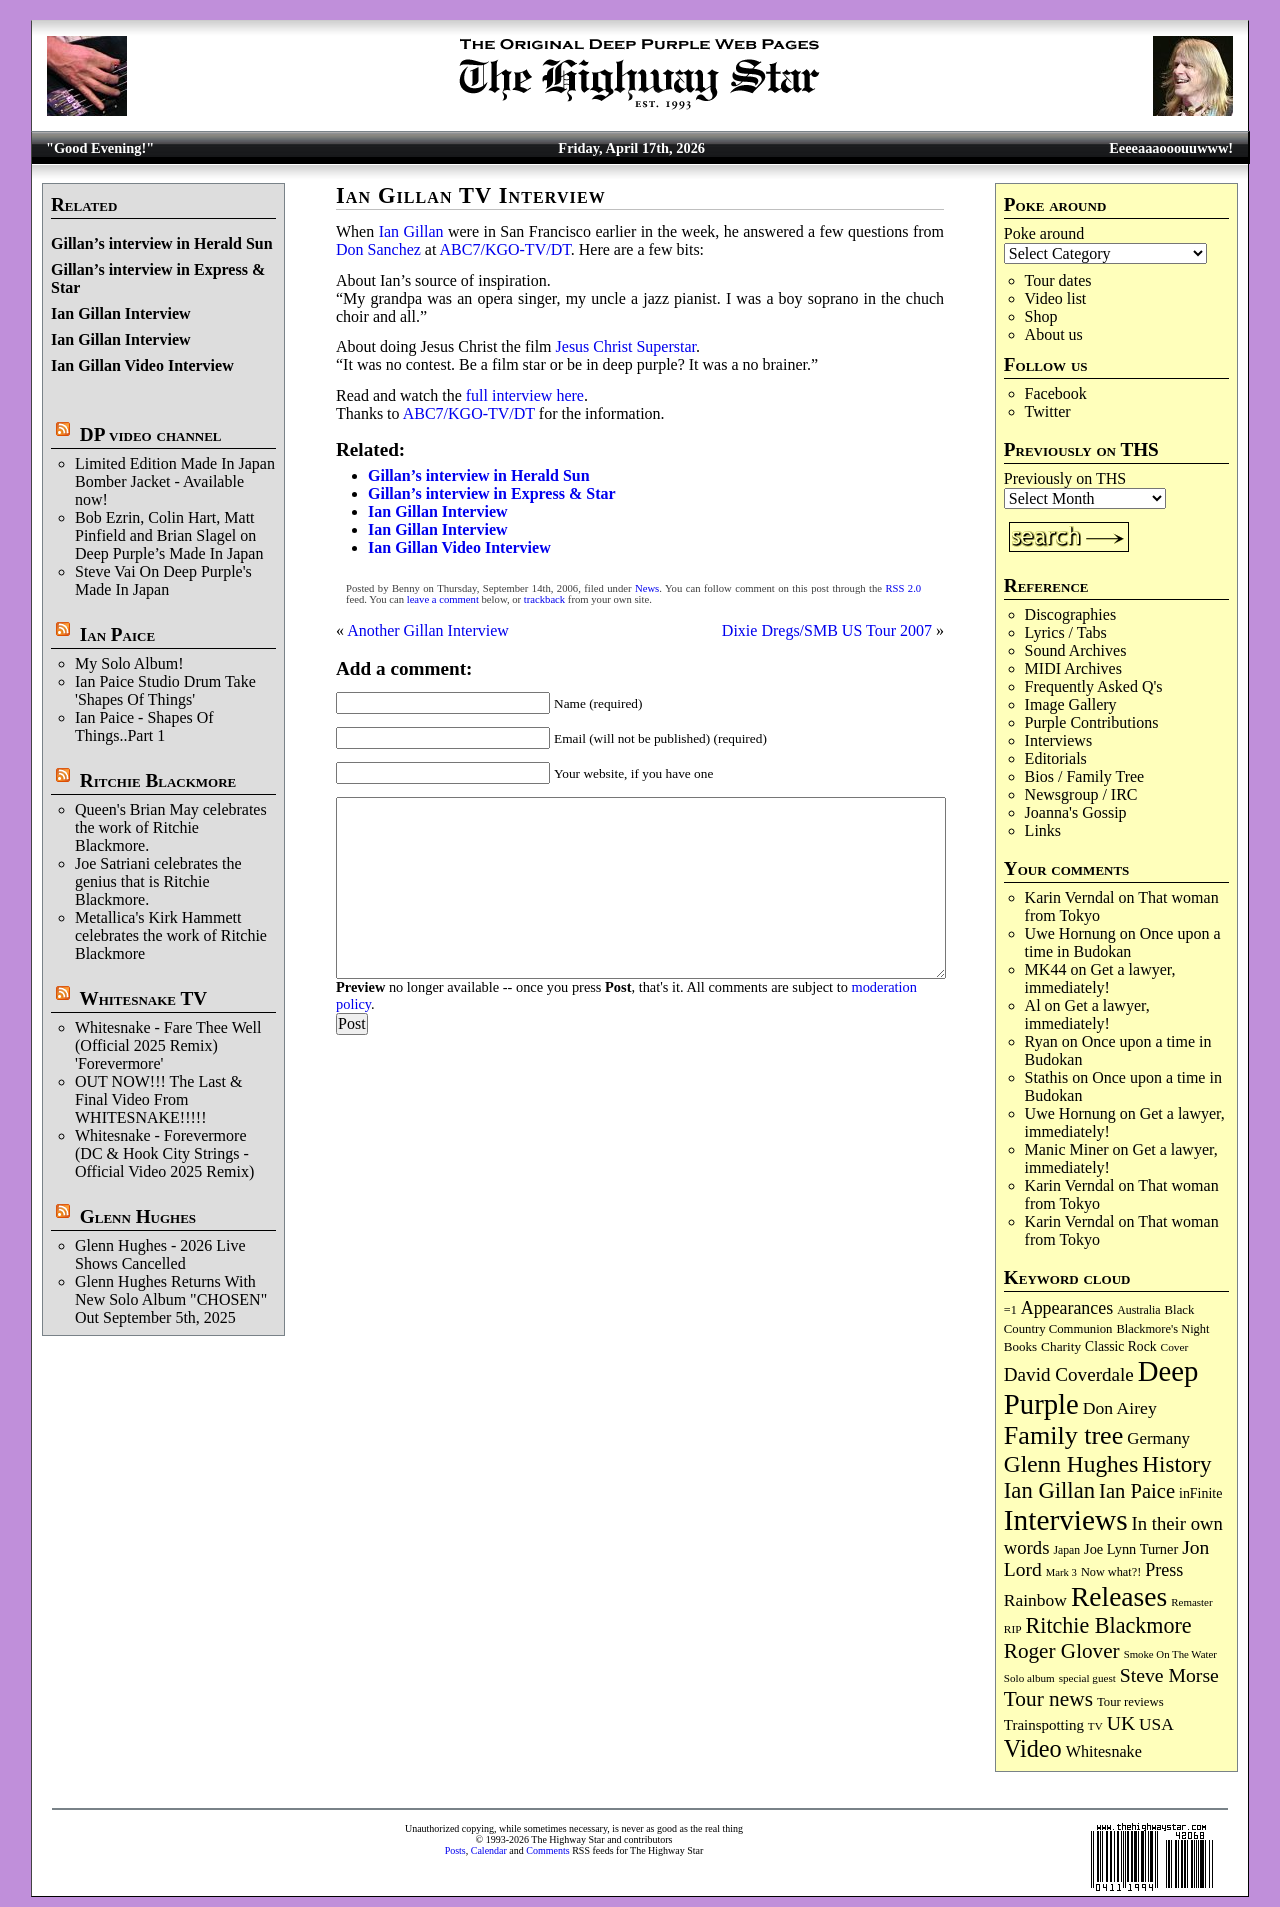 The width and height of the screenshot is (1280, 1907). I want to click on Tour news [Tour news (339 items)], so click(1048, 1699).